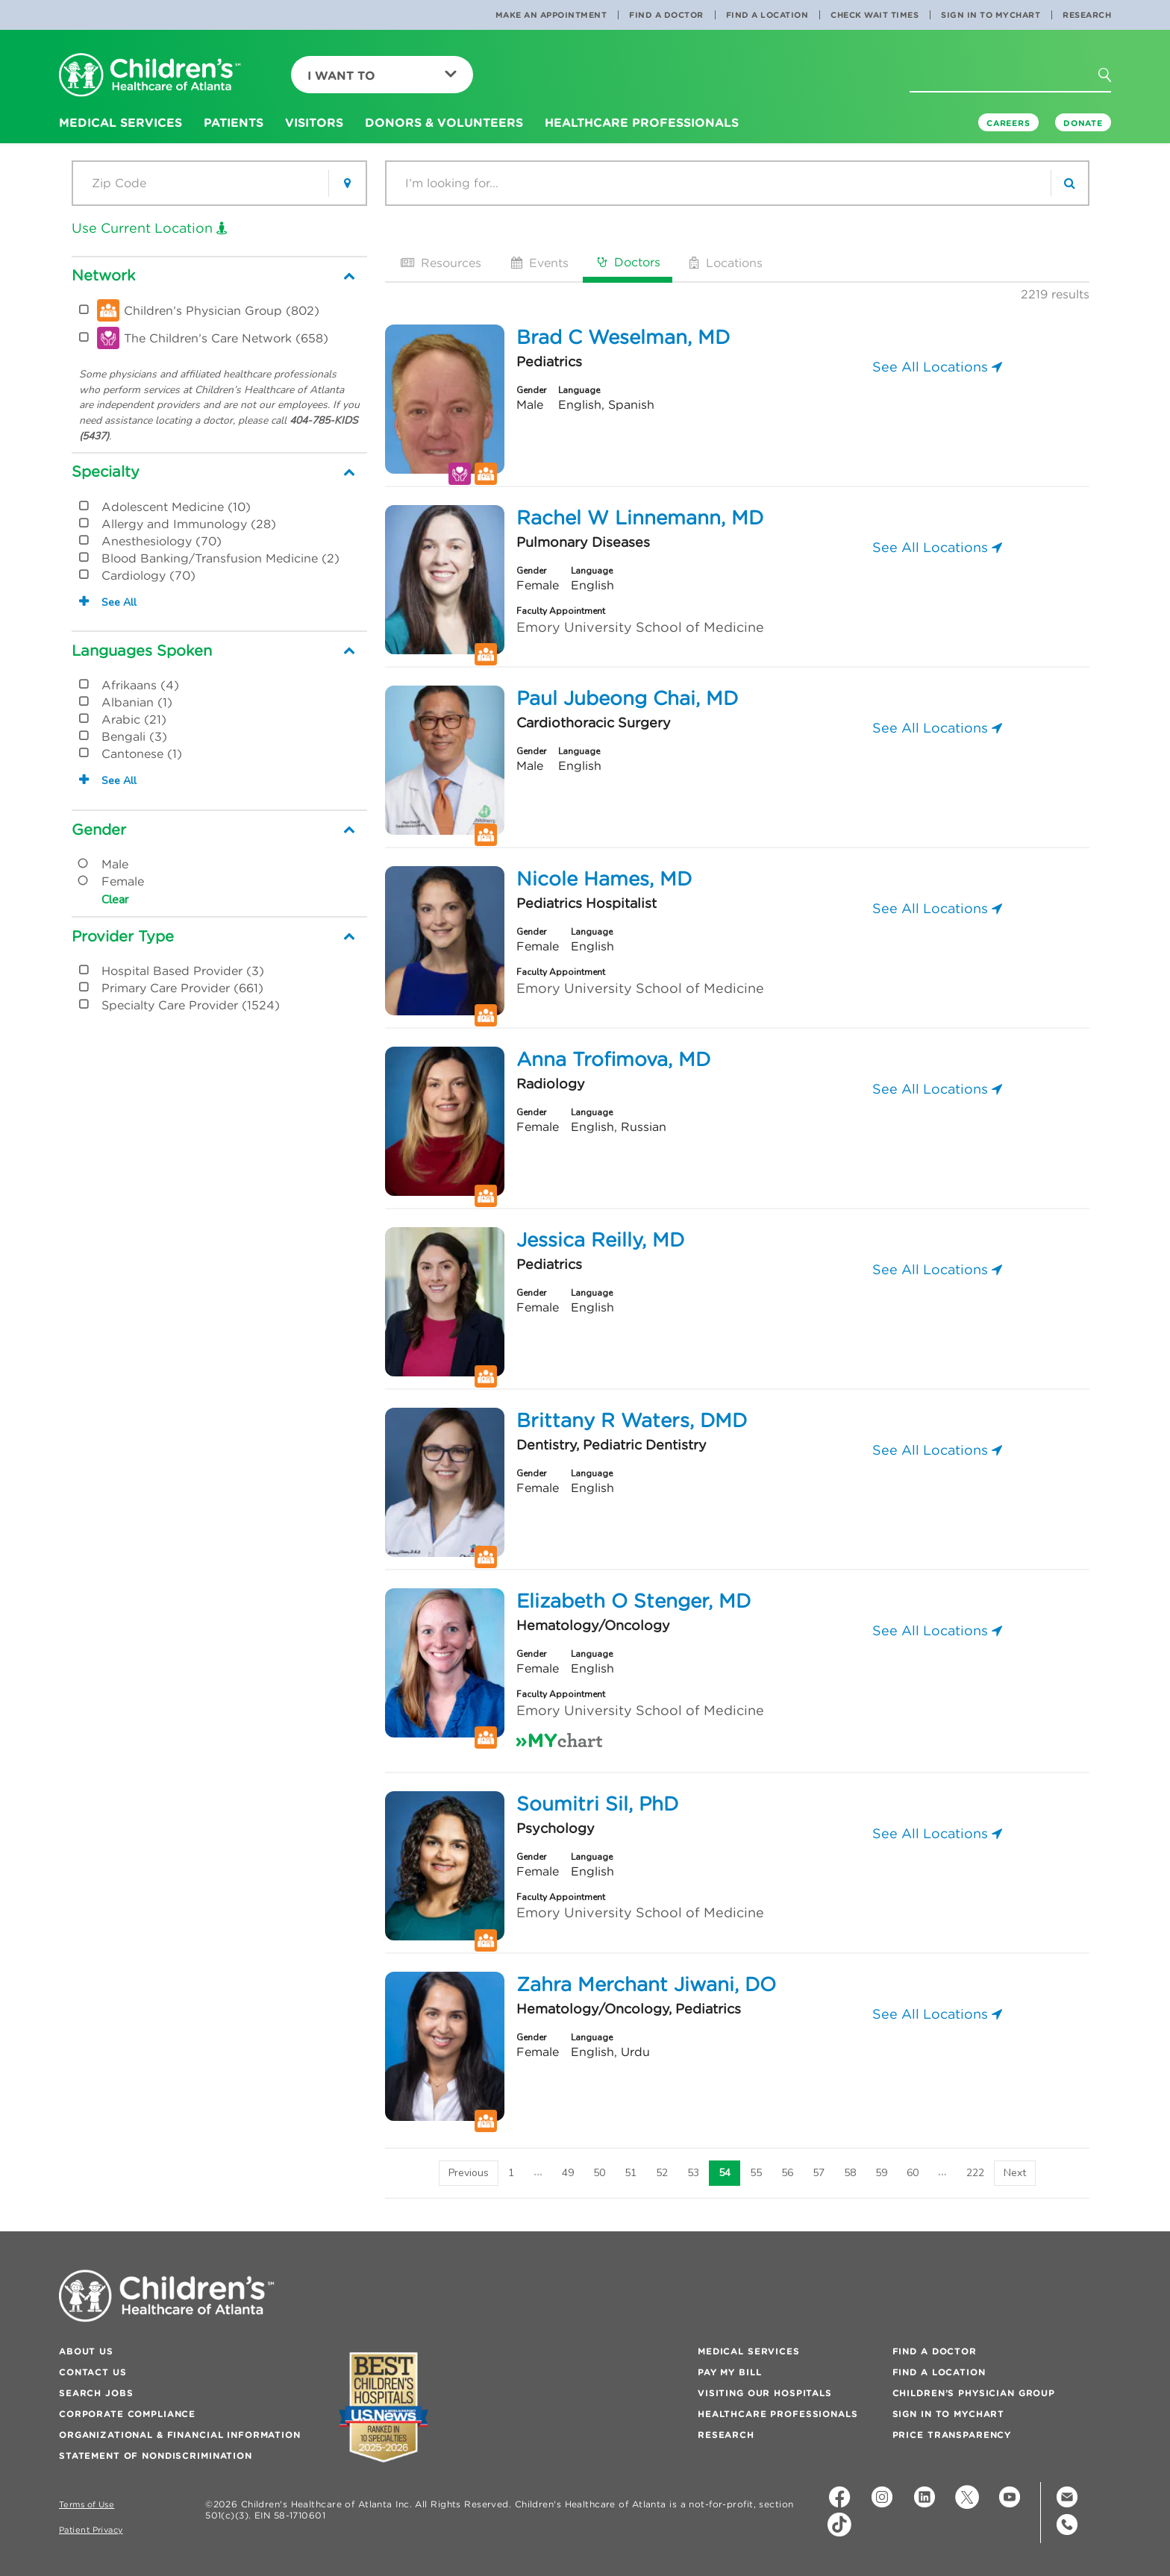 The width and height of the screenshot is (1170, 2576). I want to click on Healthcare Professionals [button], so click(642, 122).